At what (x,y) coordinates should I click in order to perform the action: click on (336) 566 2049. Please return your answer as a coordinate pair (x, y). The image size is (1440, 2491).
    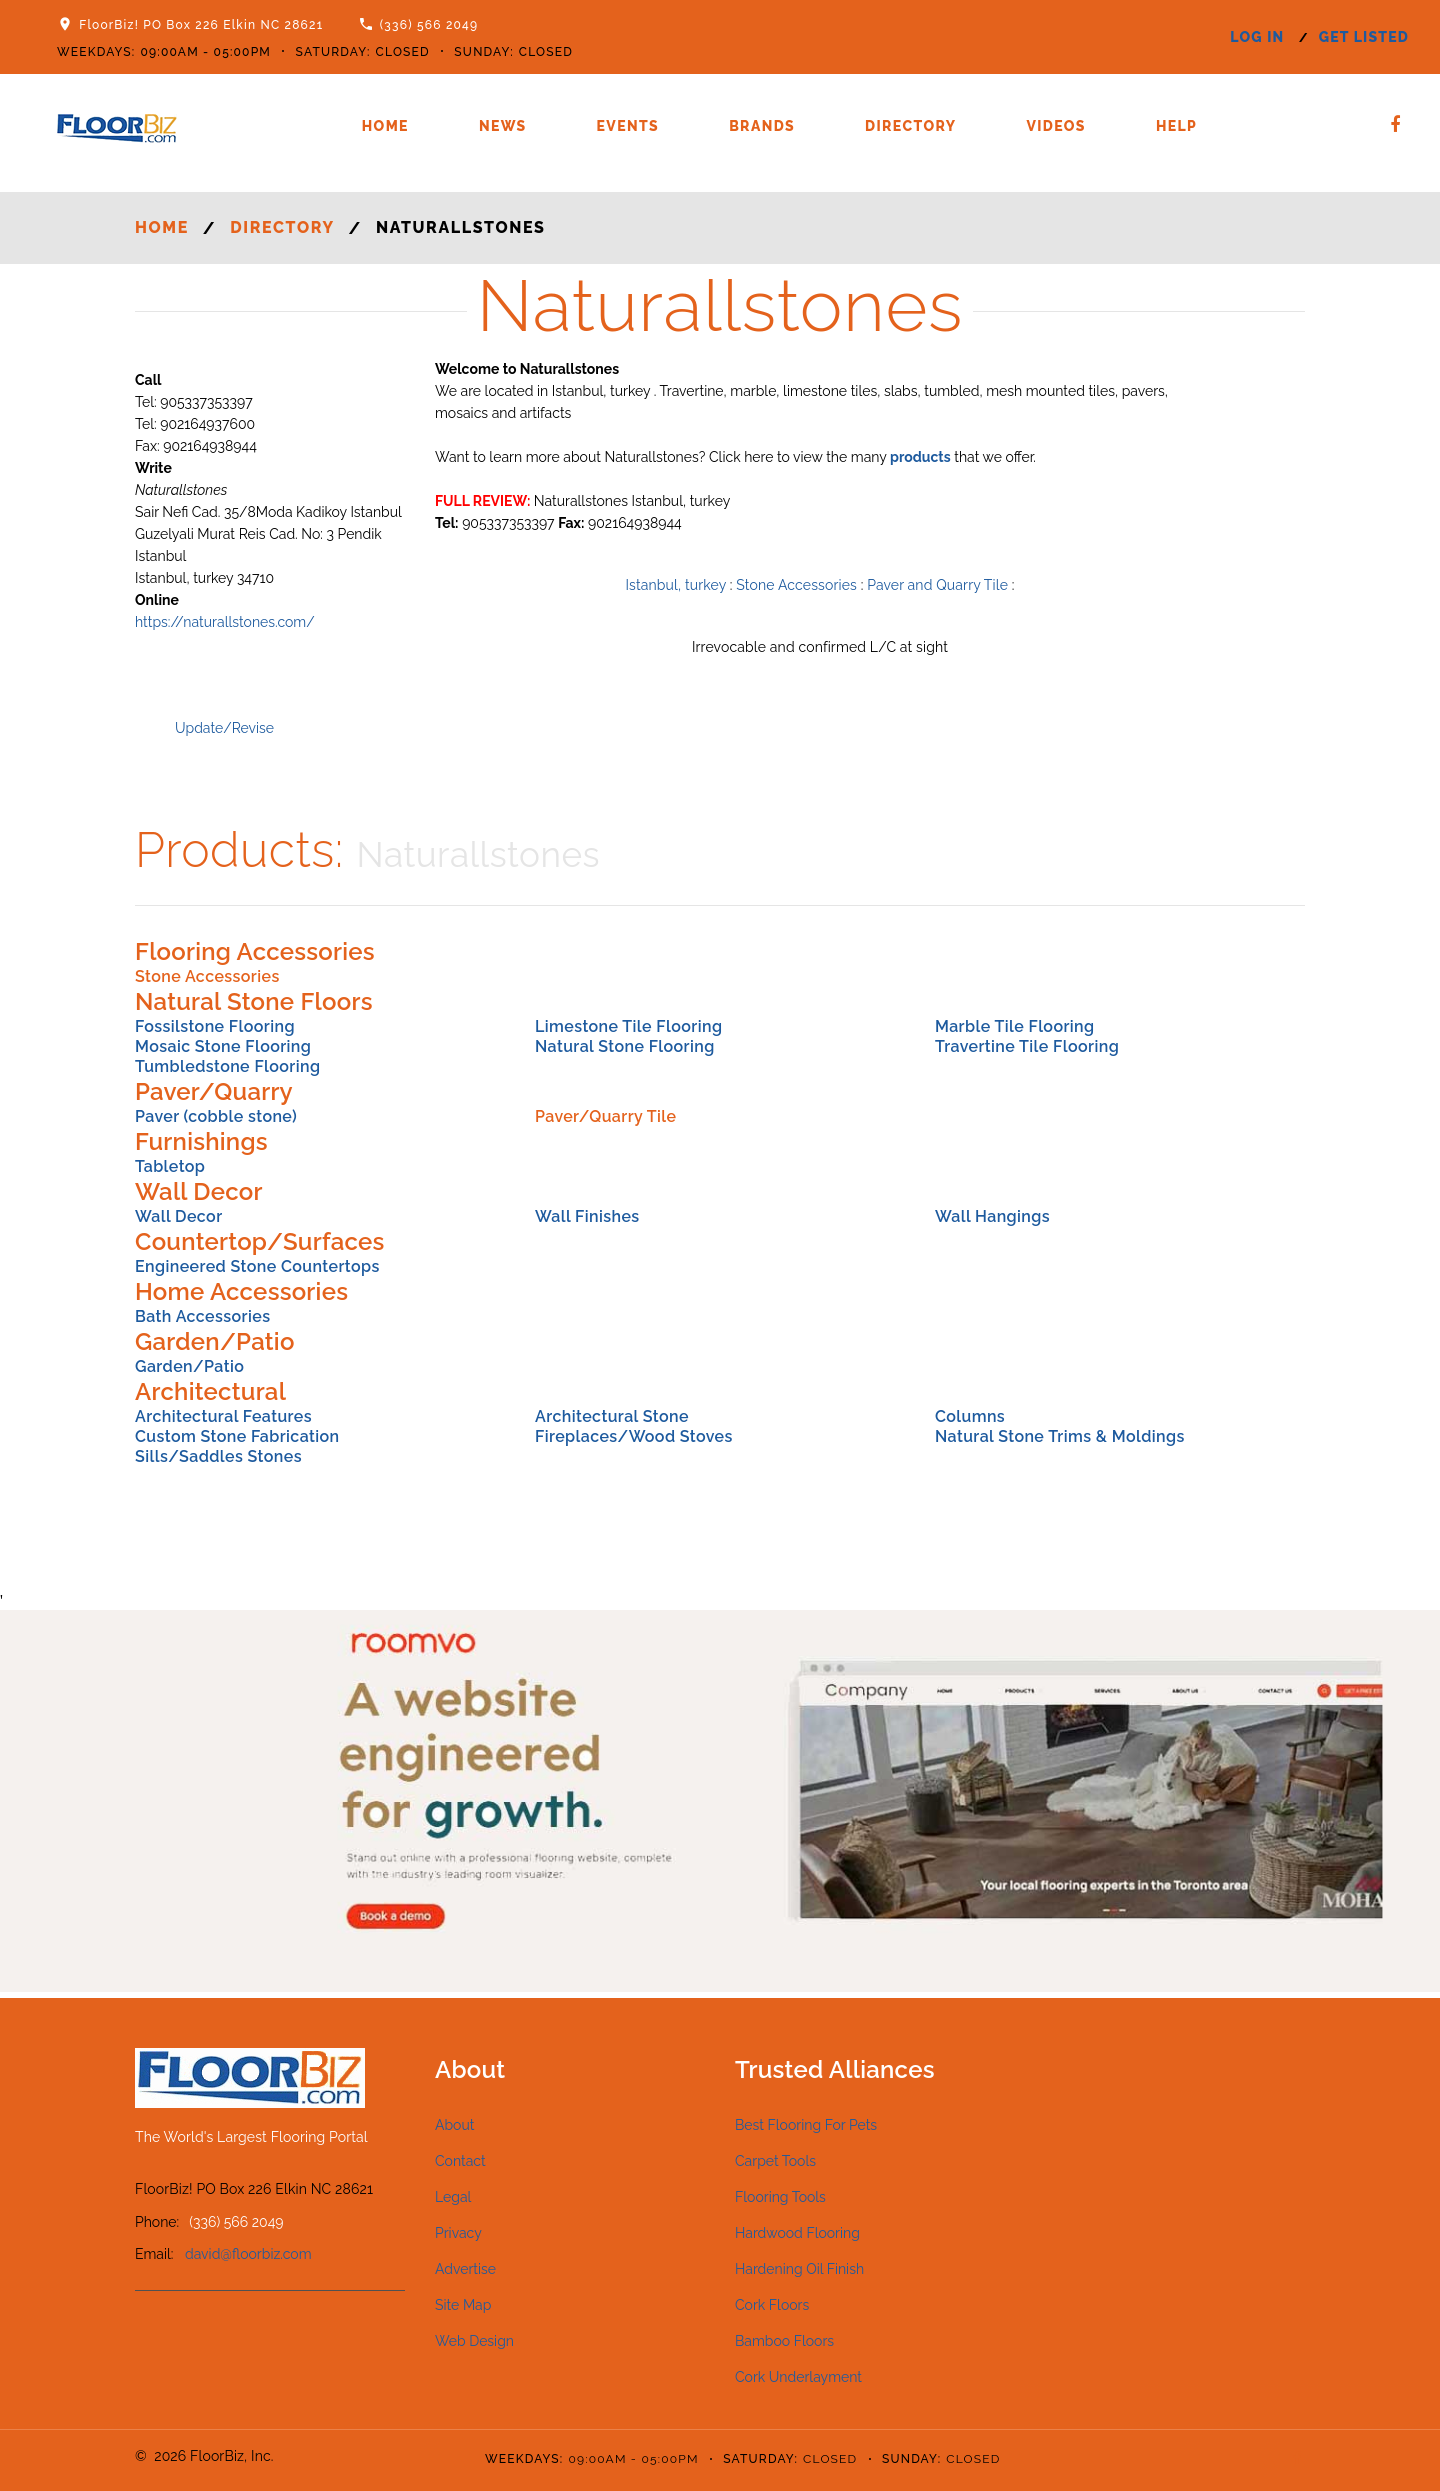
    Looking at the image, I should click on (429, 25).